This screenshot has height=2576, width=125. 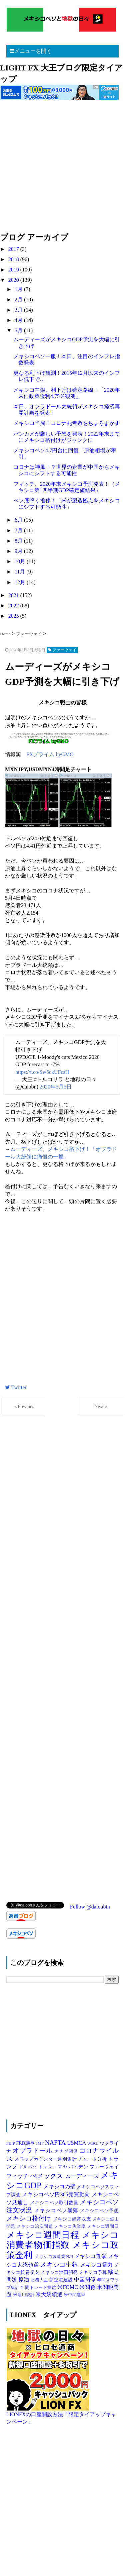 What do you see at coordinates (62, 169) in the screenshot?
I see `[Advertisement]` at bounding box center [62, 169].